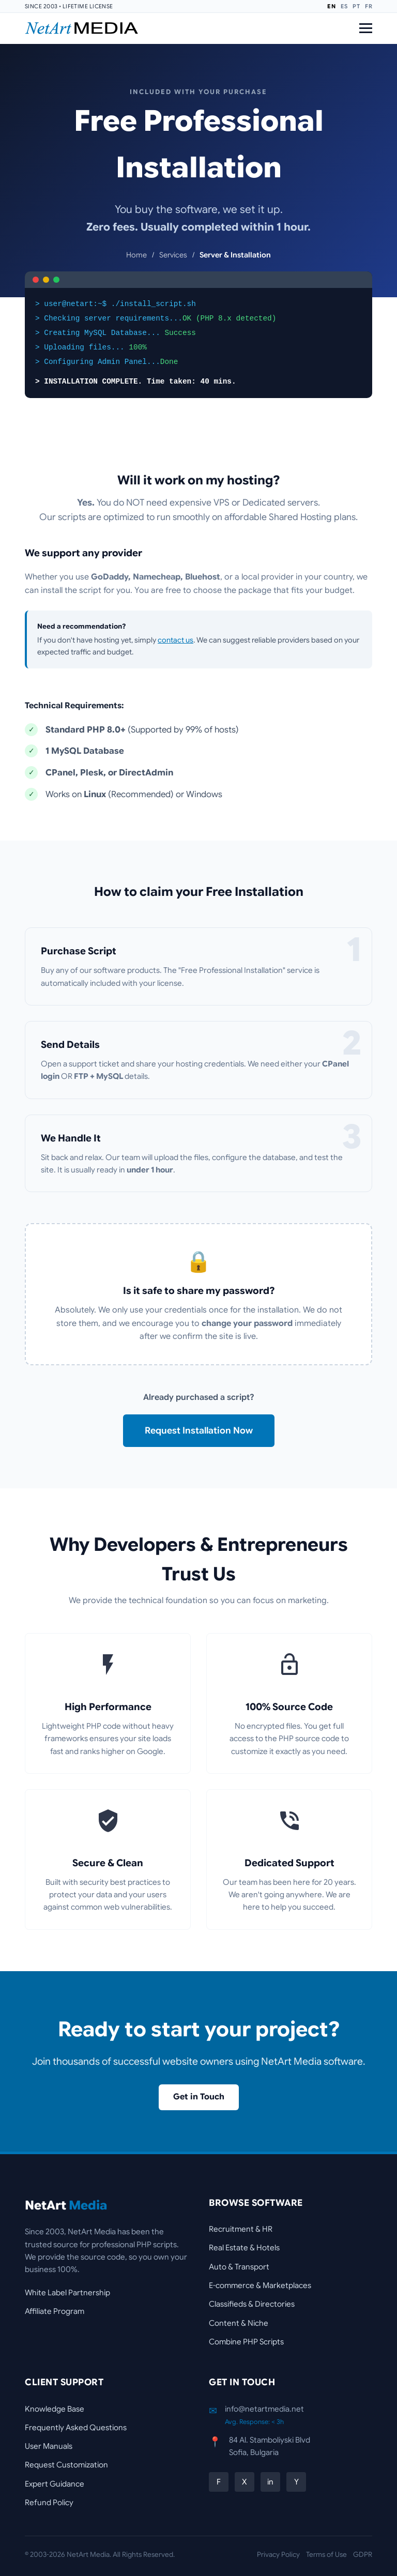 This screenshot has height=2576, width=397. Describe the element at coordinates (244, 2247) in the screenshot. I see `Real Estate & Hotels` at that location.